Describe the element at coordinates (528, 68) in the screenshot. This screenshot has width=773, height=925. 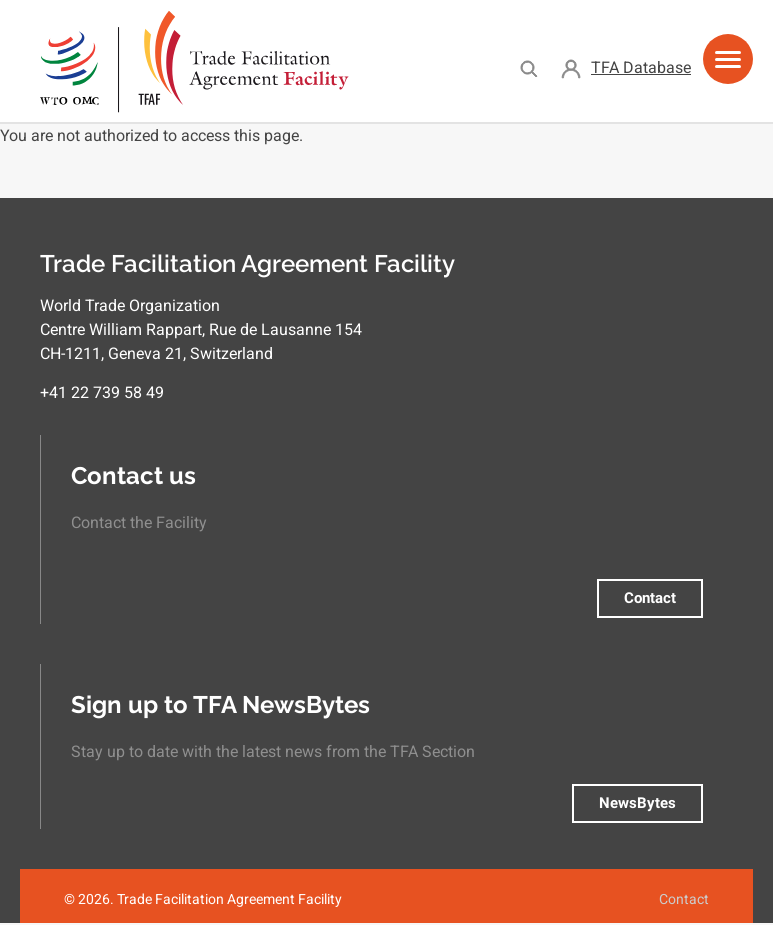
I see `Search [menuitem]` at that location.